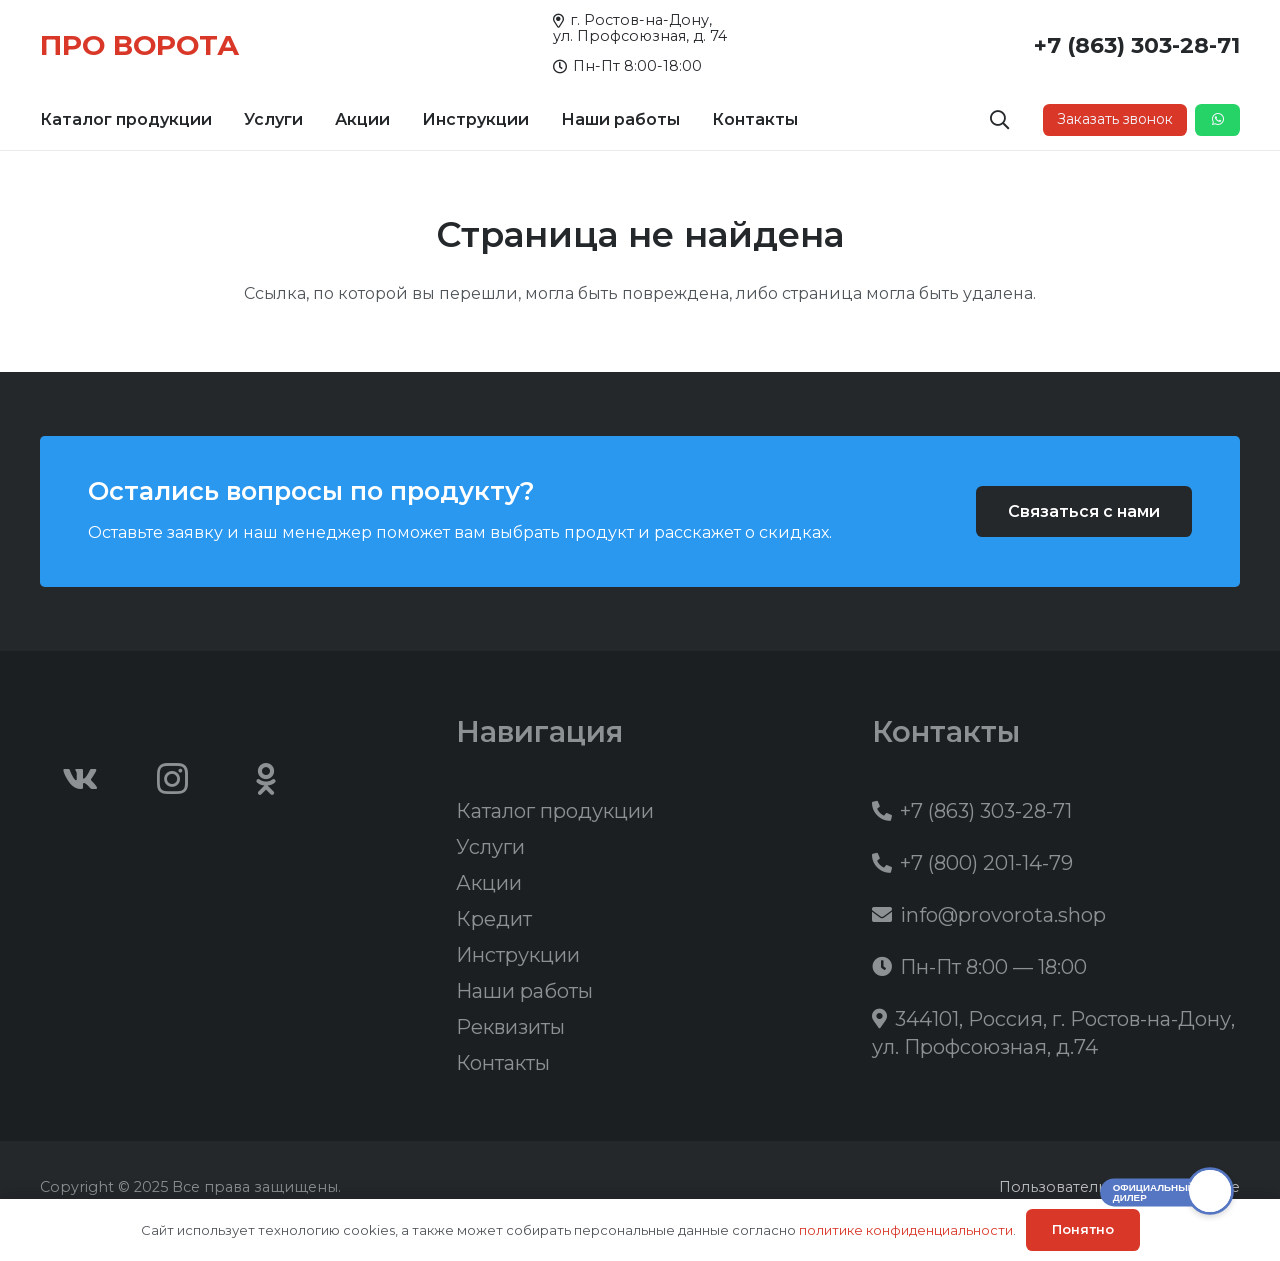 Image resolution: width=1280 pixels, height=1261 pixels. I want to click on Услуги, so click(490, 847).